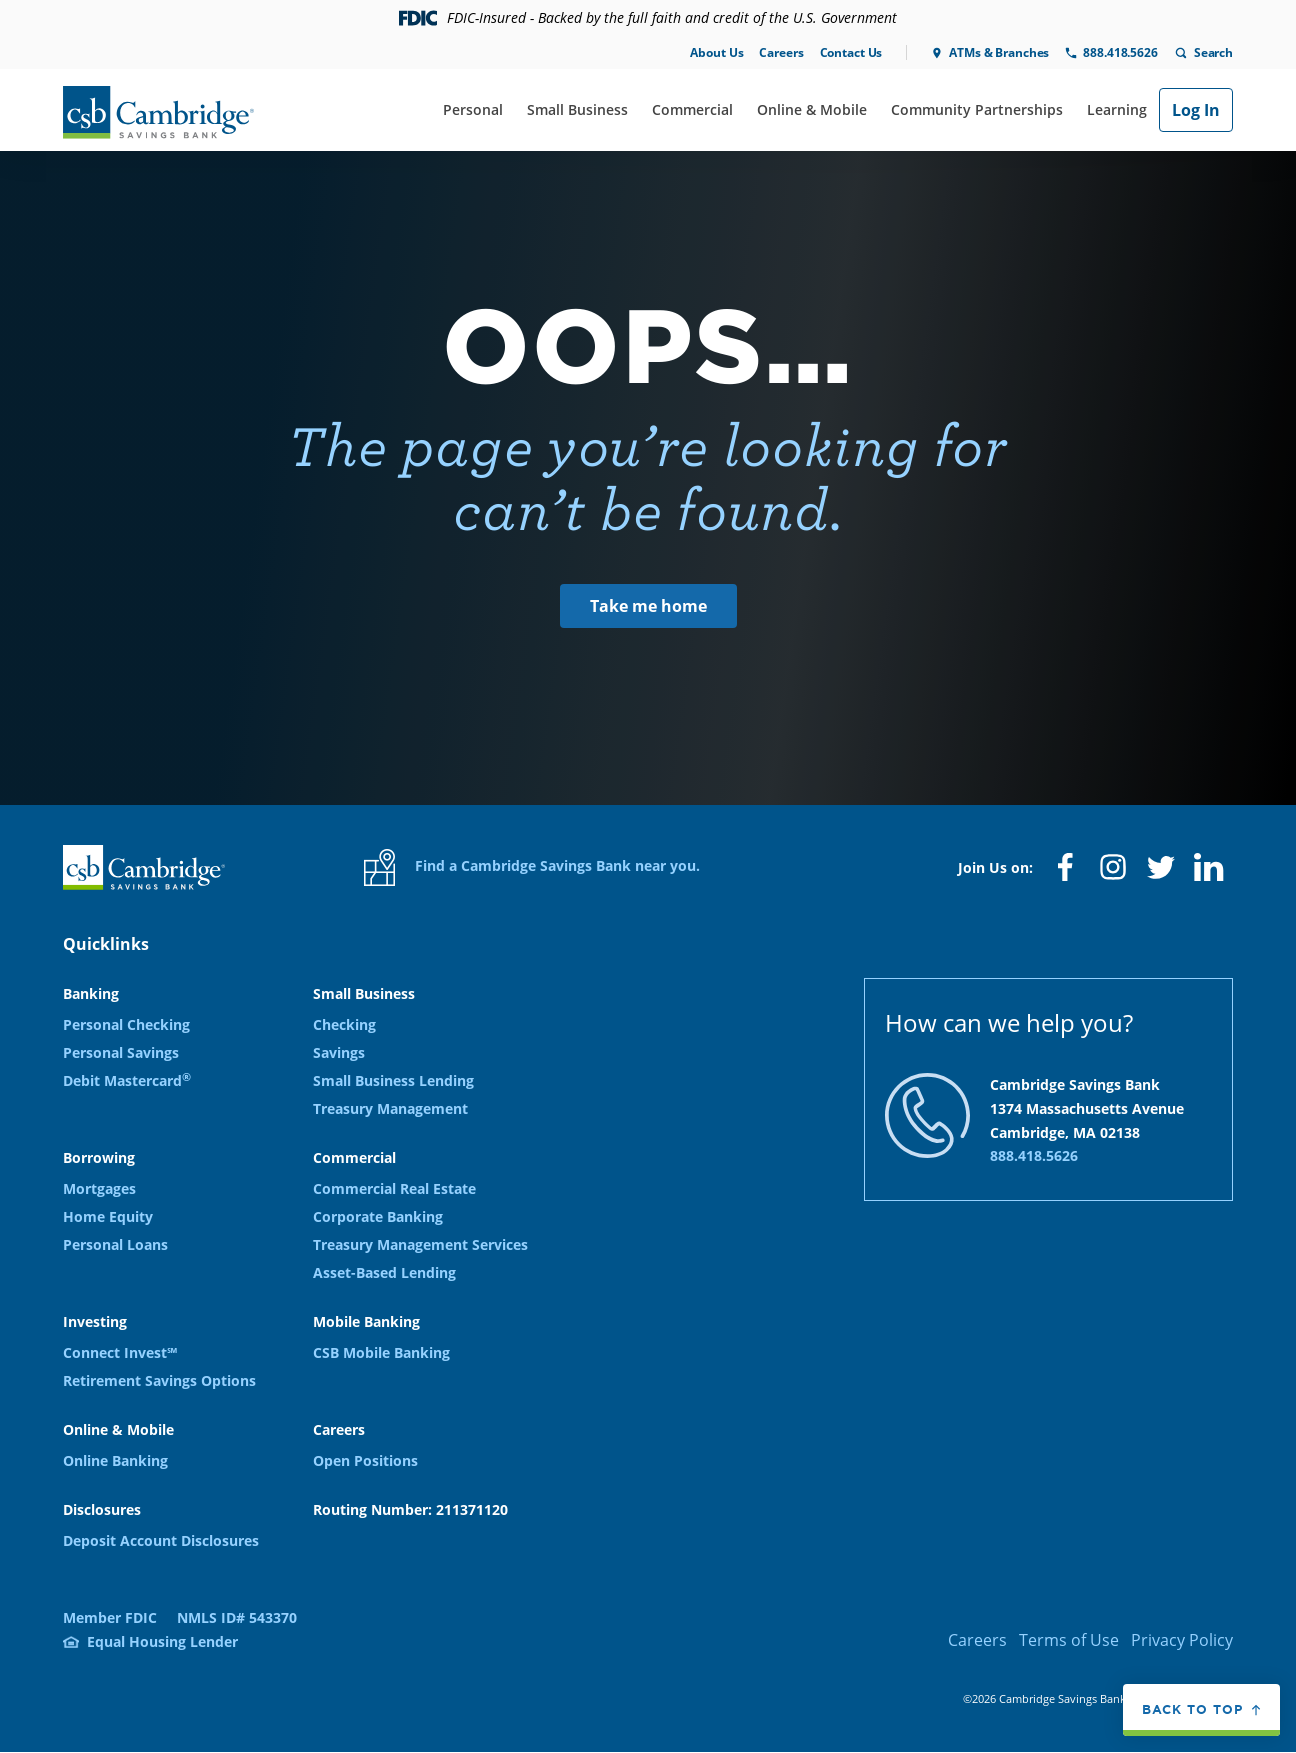 Image resolution: width=1296 pixels, height=1753 pixels. I want to click on Debit Mastercard, so click(127, 1080).